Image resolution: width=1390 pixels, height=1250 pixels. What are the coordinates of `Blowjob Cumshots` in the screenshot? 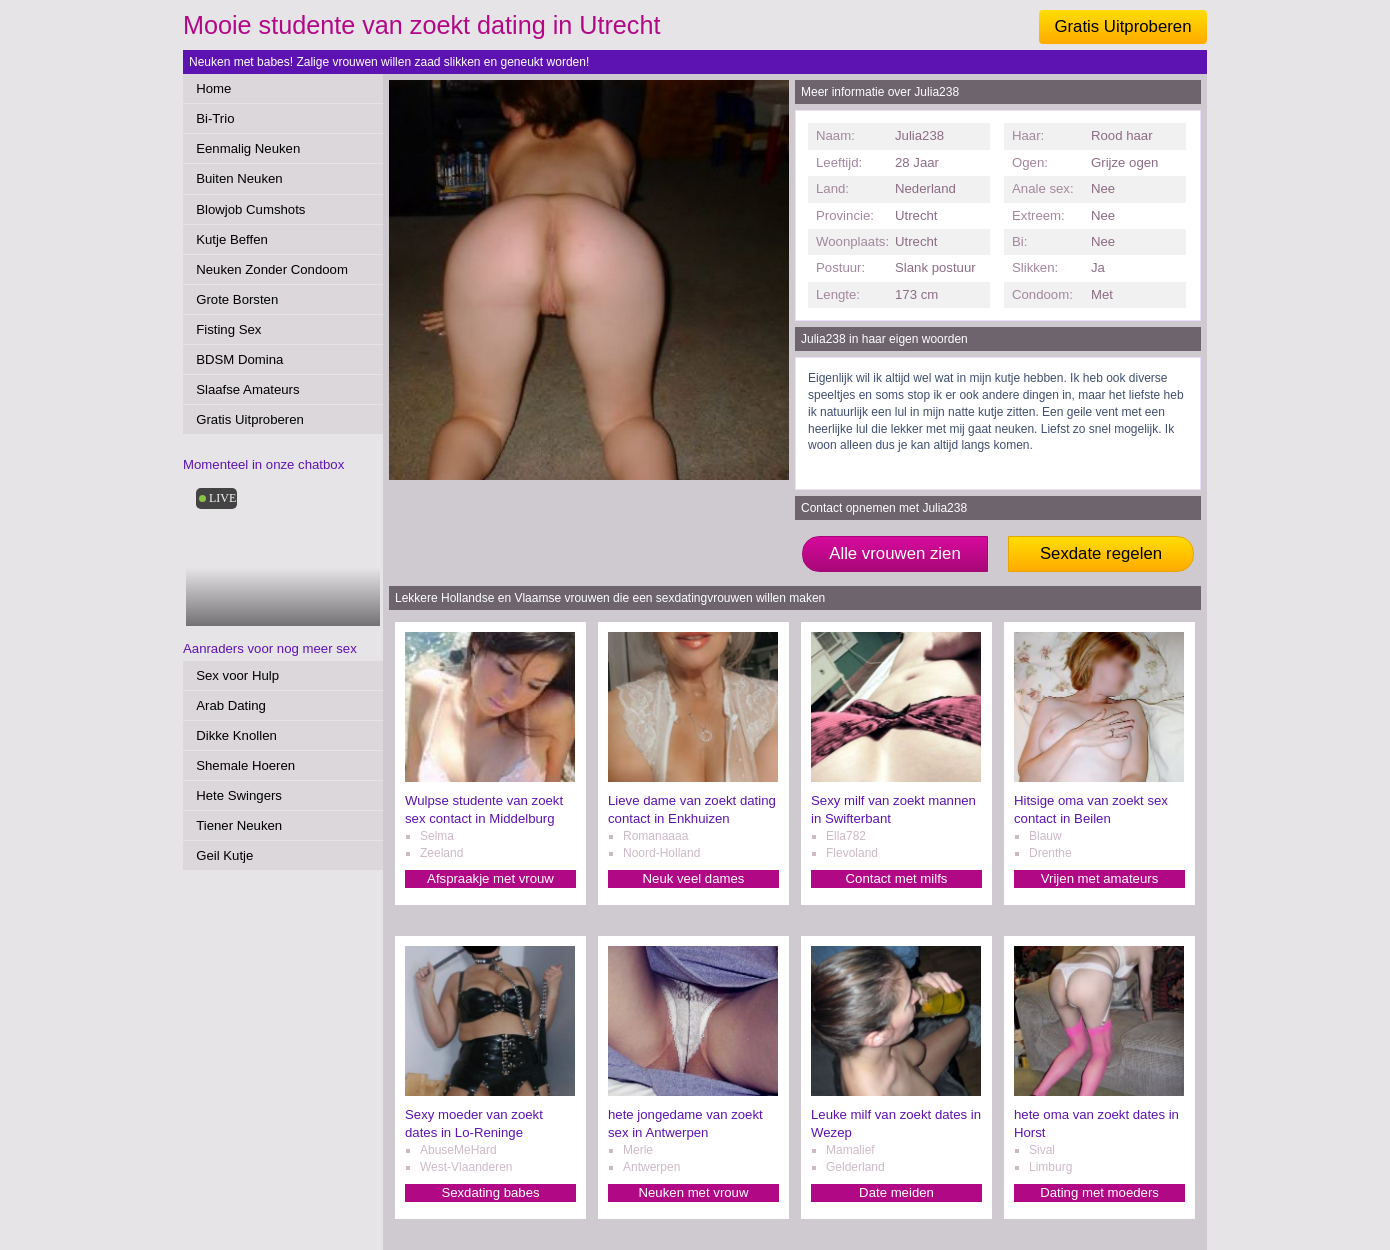 It's located at (250, 209).